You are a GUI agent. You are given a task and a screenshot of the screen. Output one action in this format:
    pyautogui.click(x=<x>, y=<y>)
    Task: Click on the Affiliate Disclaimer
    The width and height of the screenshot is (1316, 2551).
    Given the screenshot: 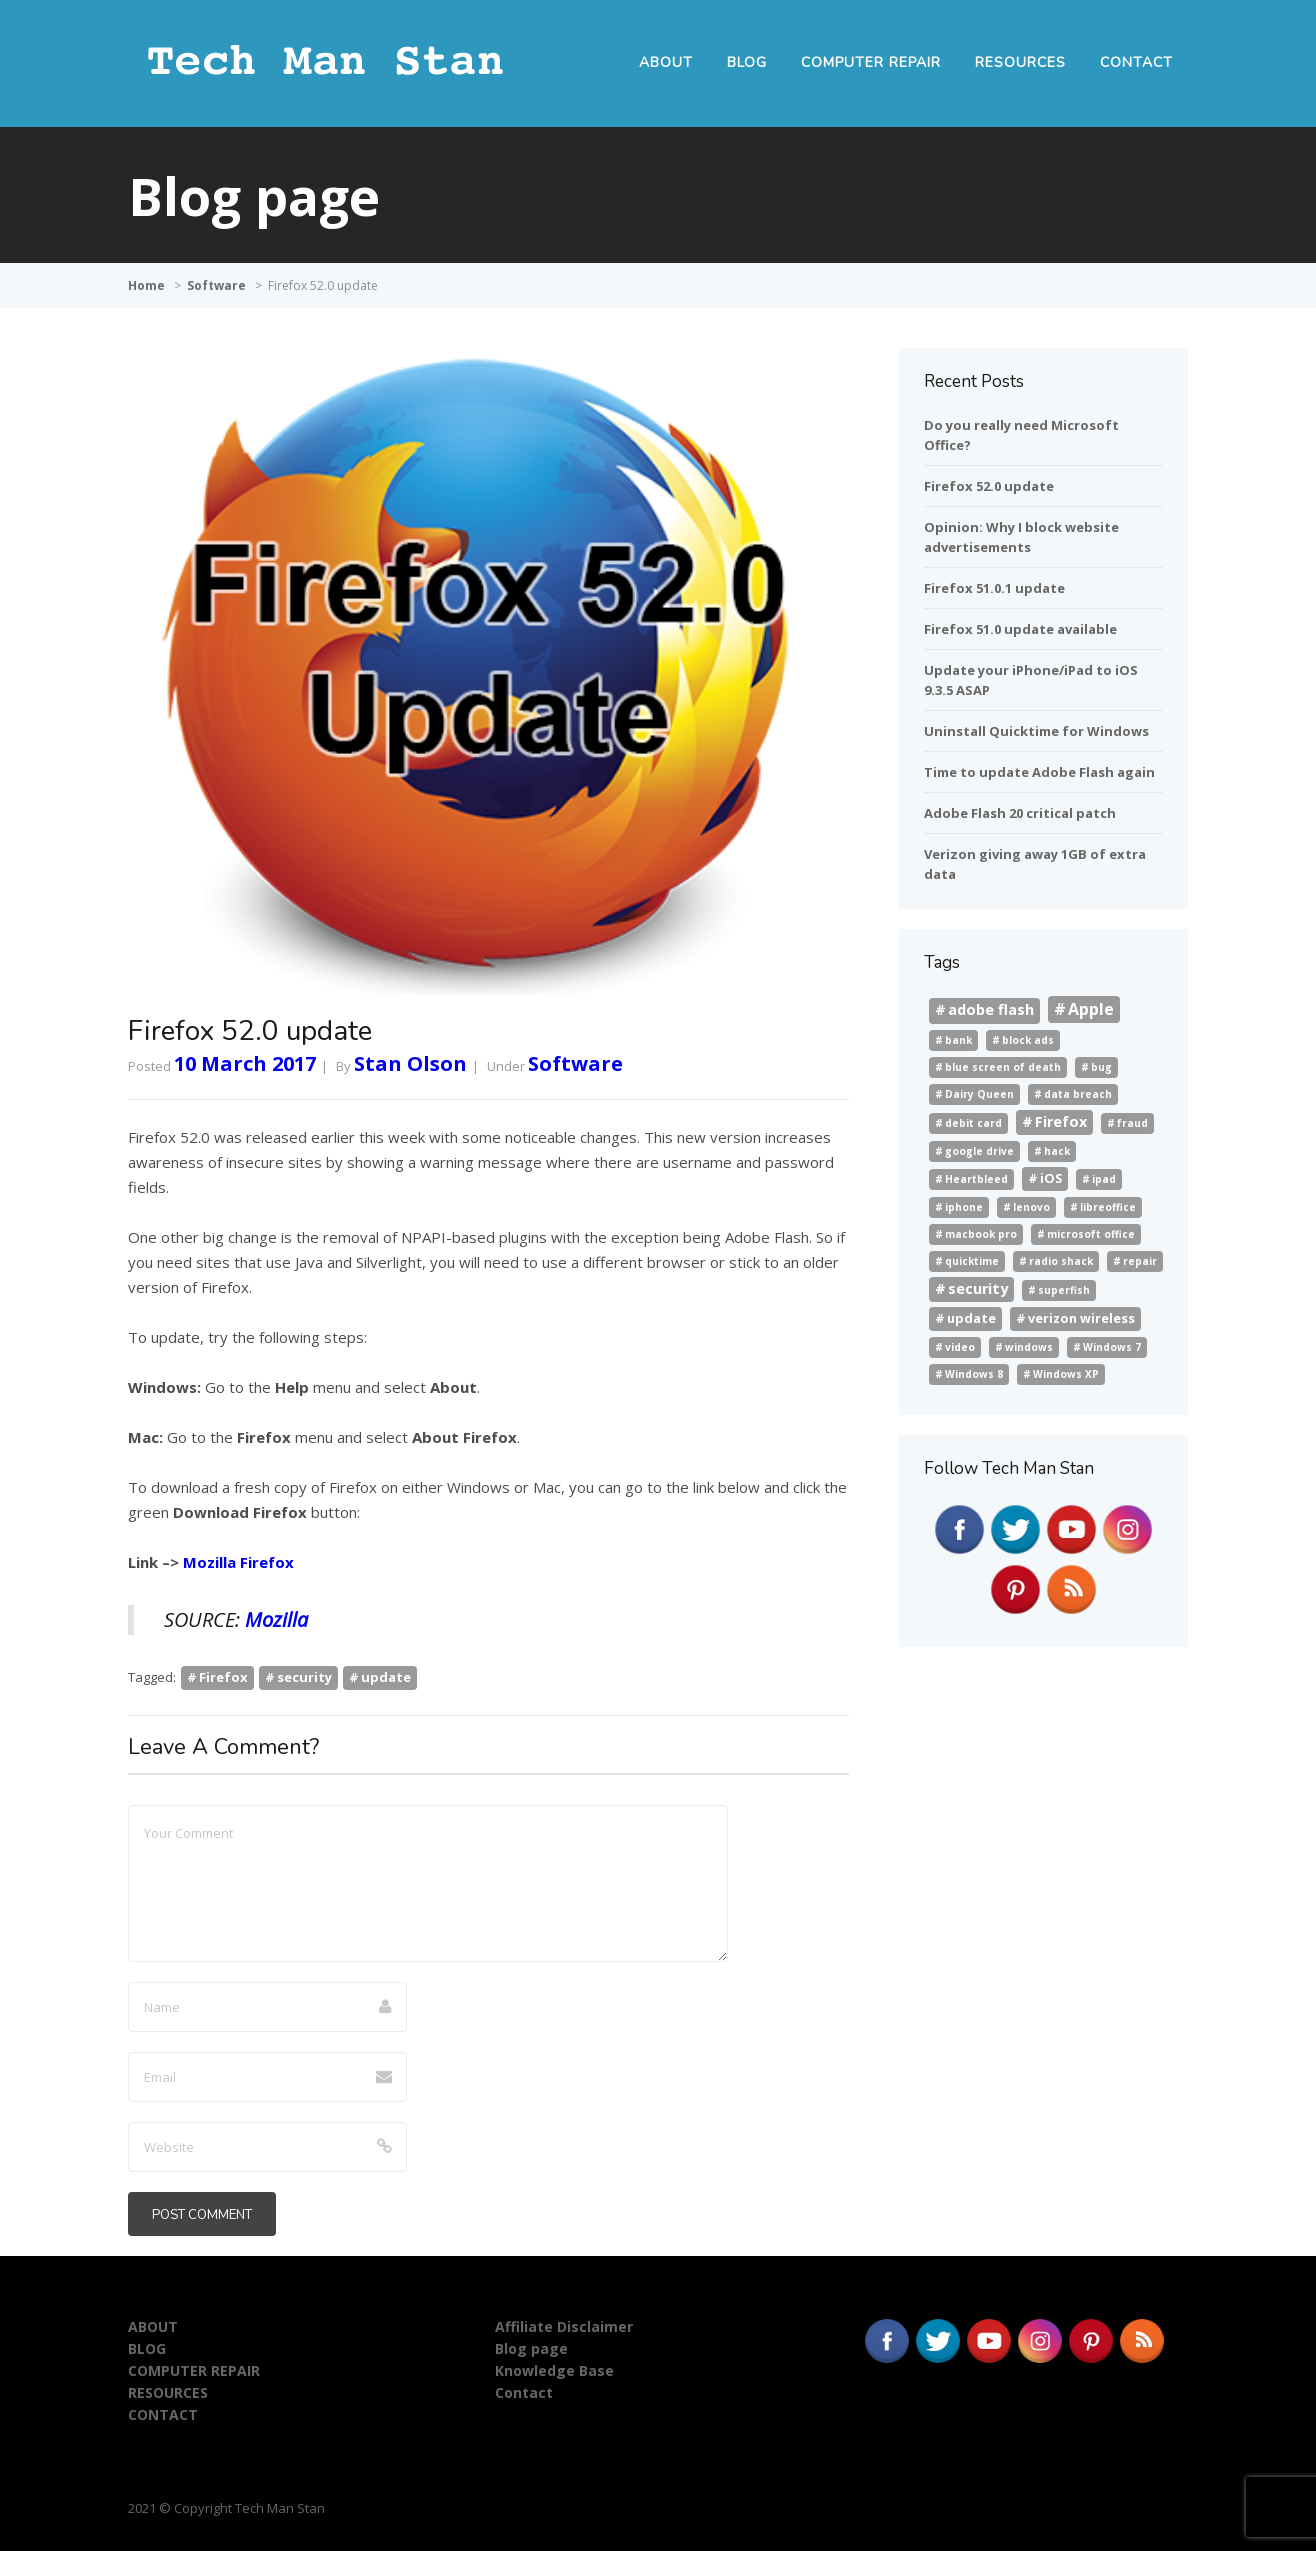 What is the action you would take?
    pyautogui.click(x=564, y=2326)
    